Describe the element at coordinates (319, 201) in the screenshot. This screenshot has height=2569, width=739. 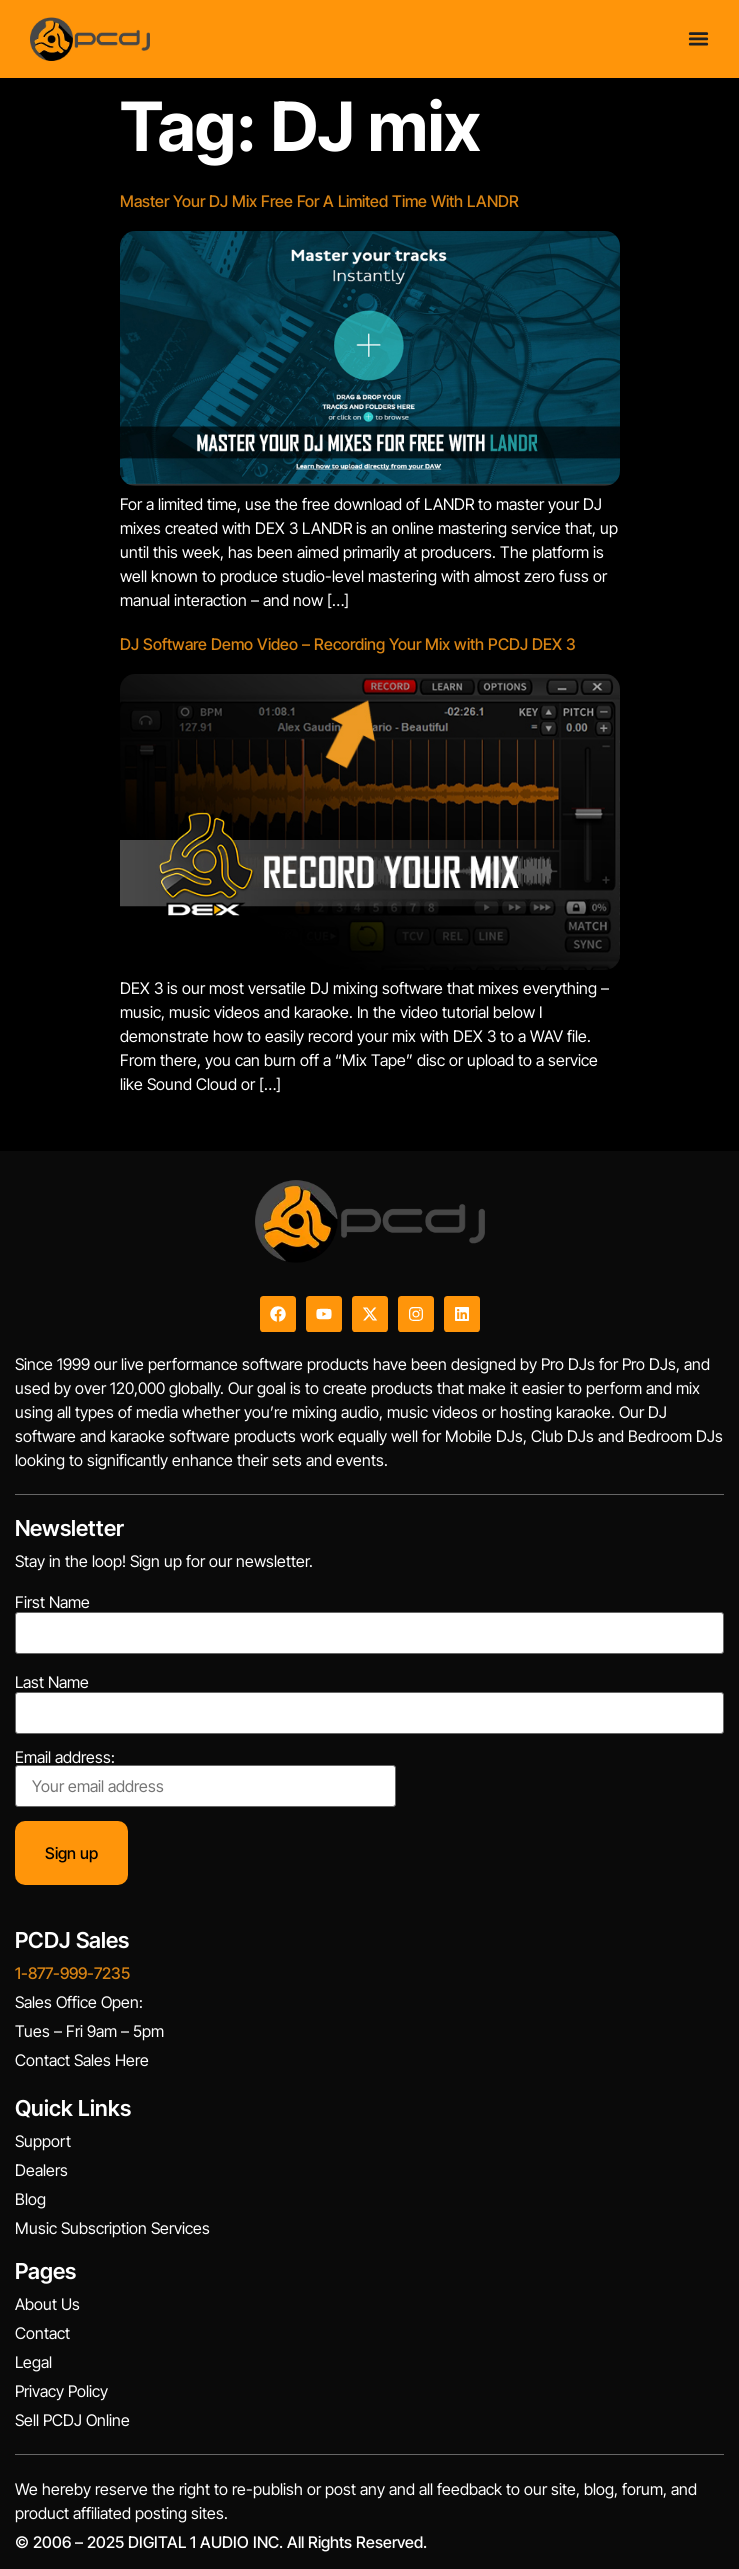
I see `Master Your DJ Mix Free For A Limited Time With LANDR` at that location.